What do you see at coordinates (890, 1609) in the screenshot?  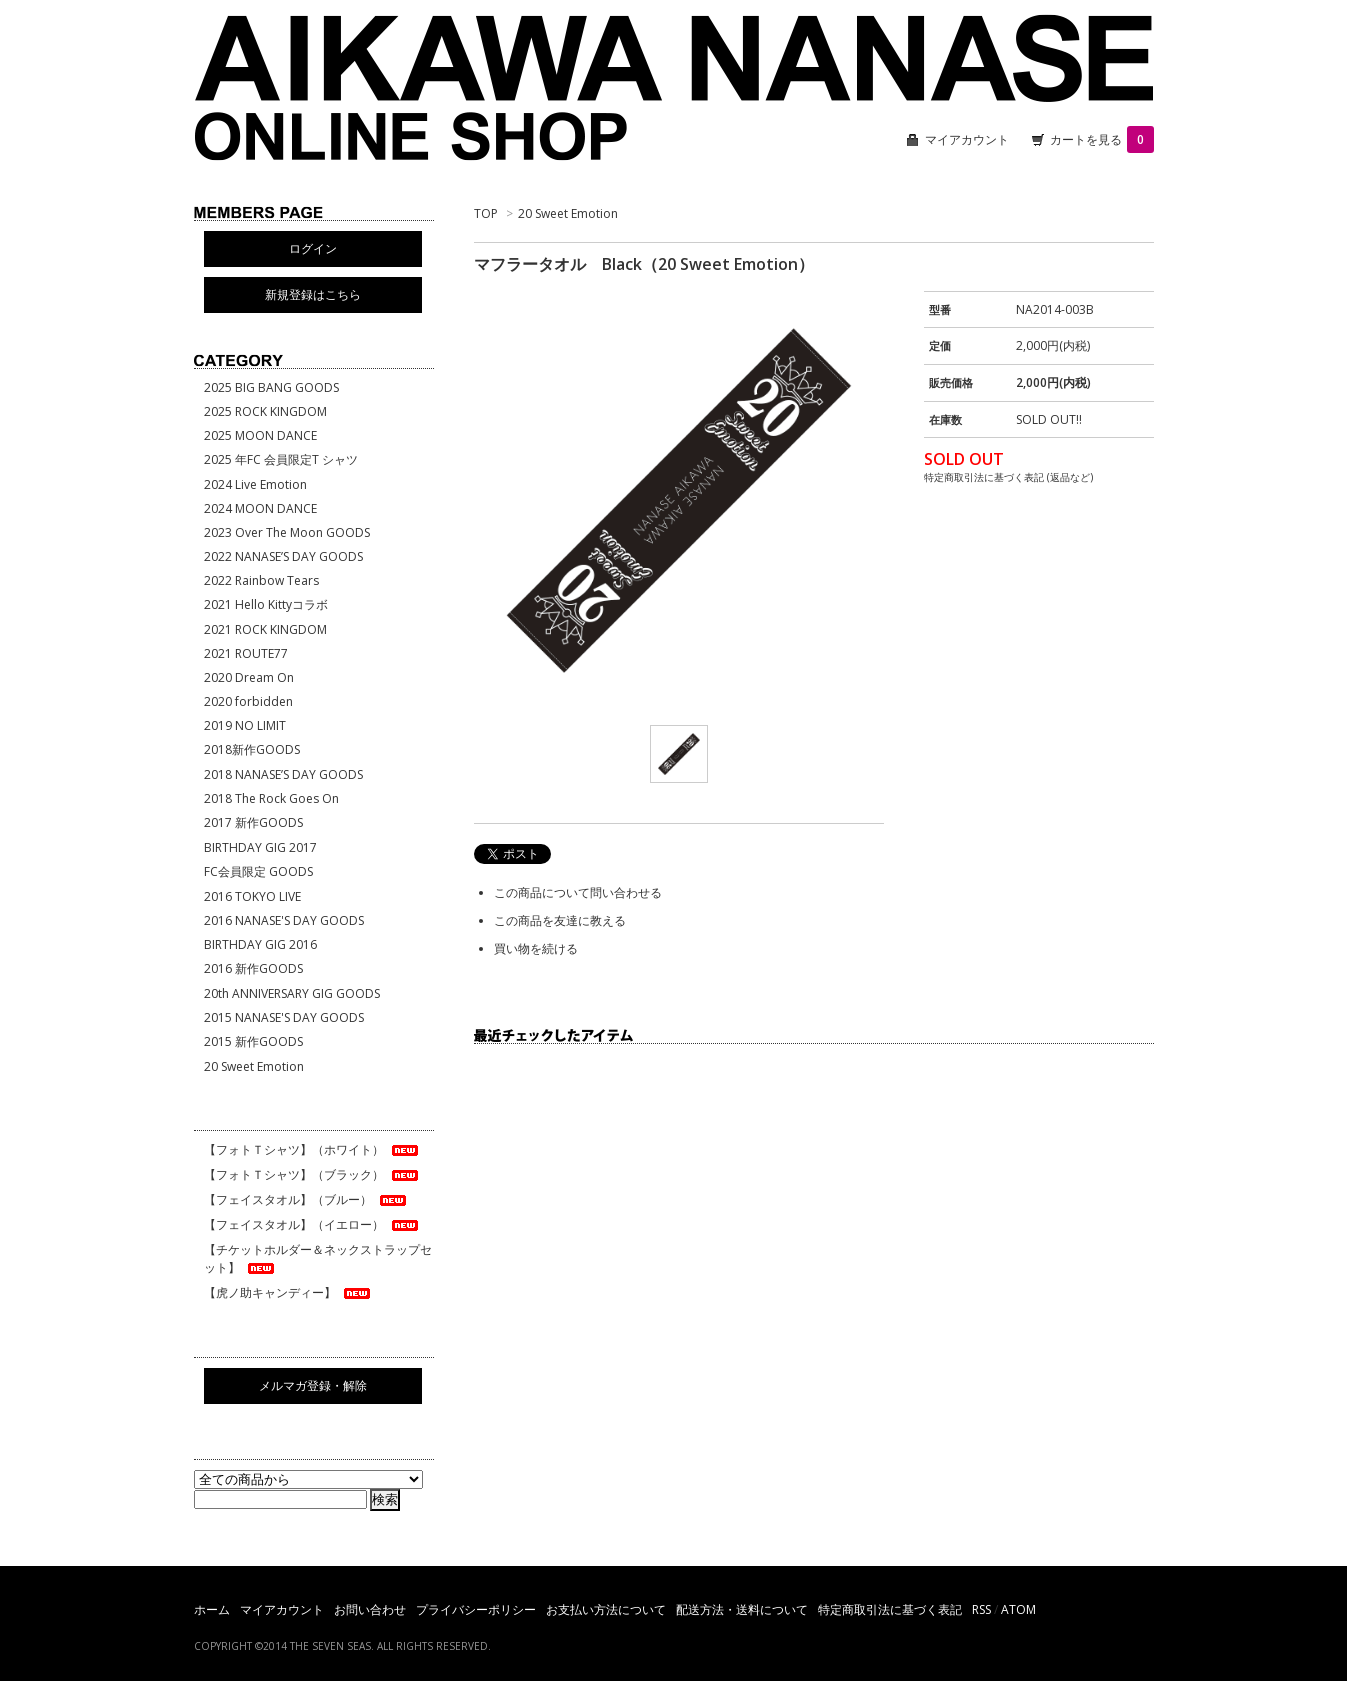 I see `特定商取引法に基づく表記` at bounding box center [890, 1609].